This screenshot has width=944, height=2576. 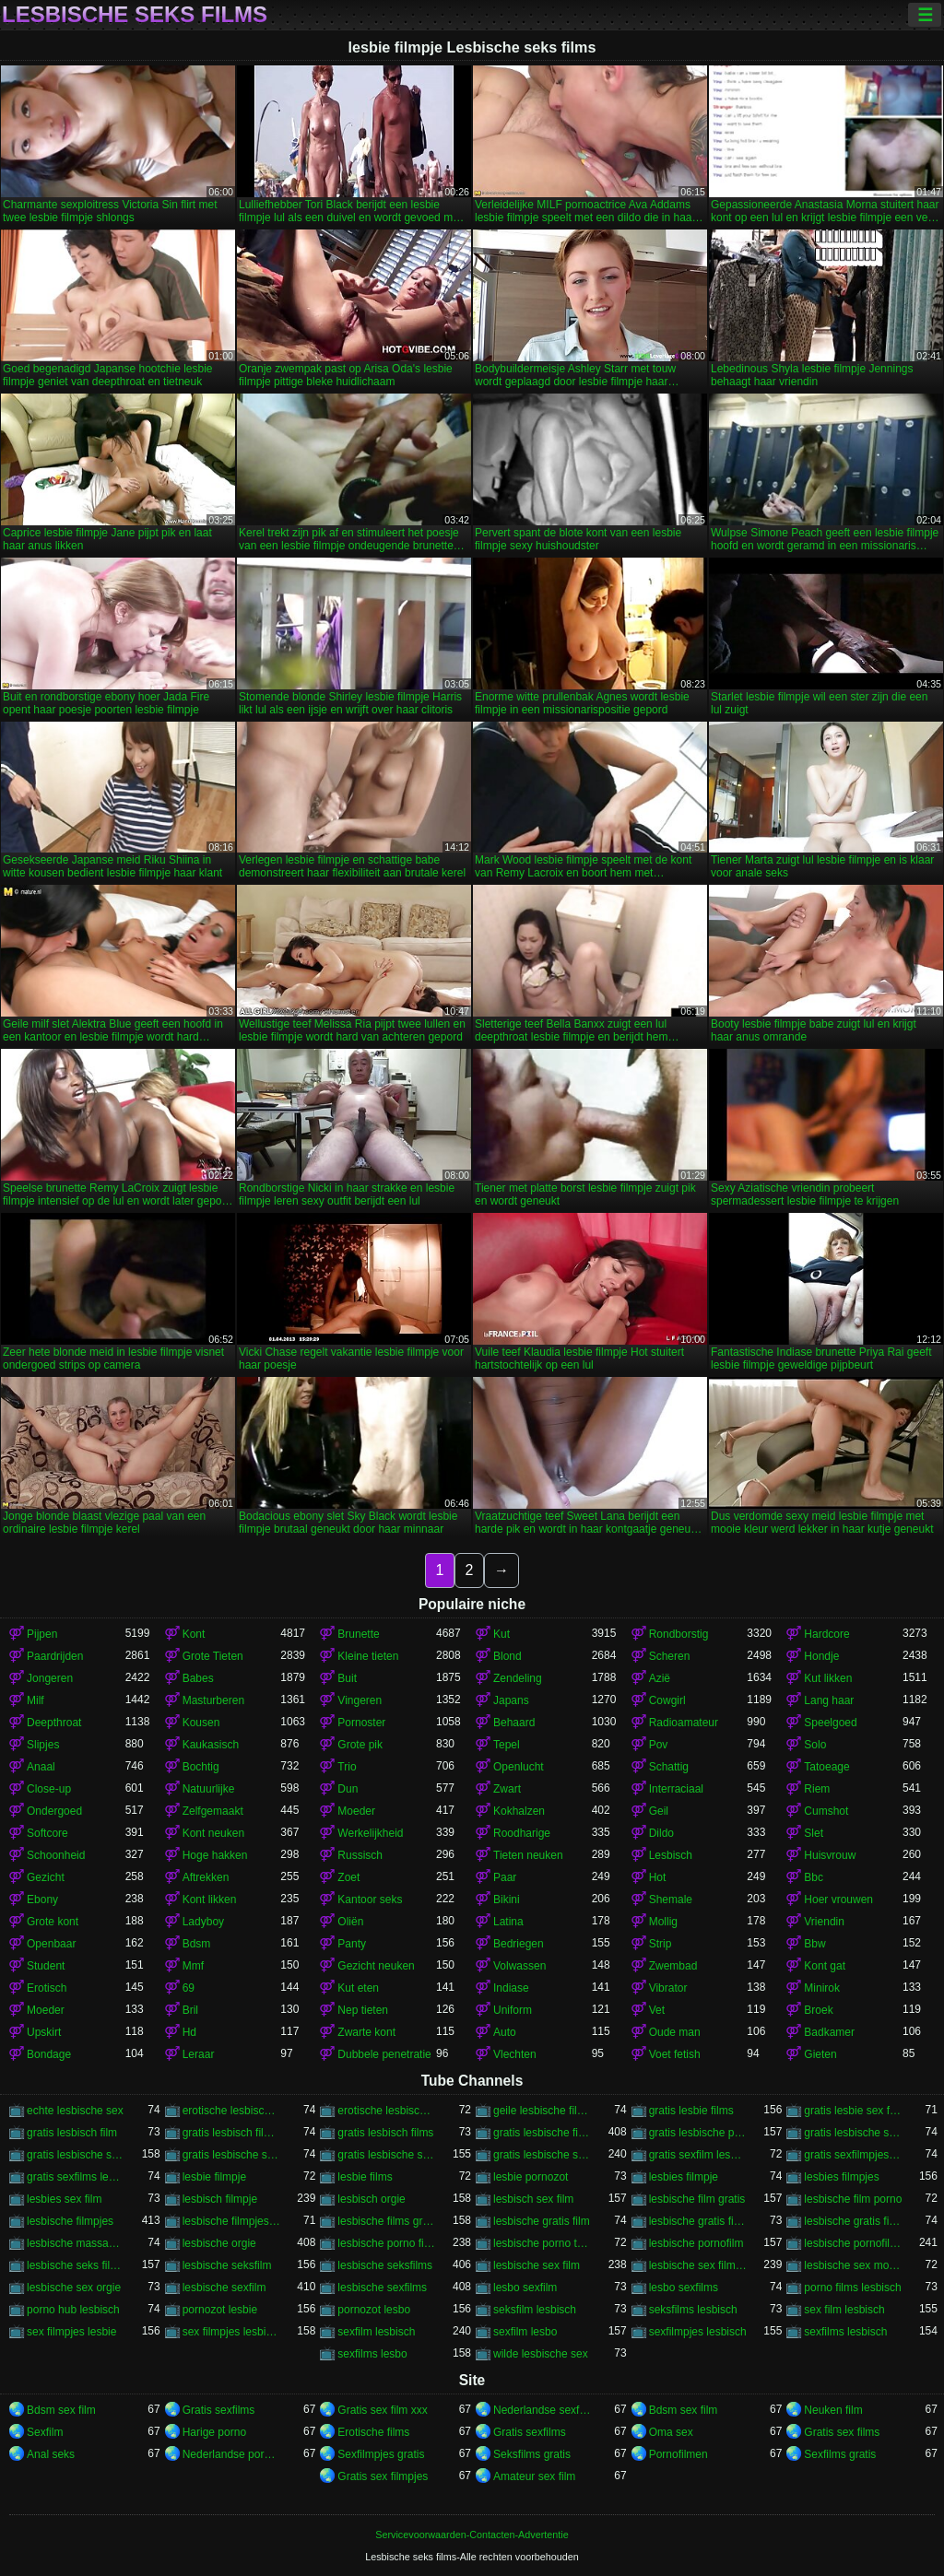 What do you see at coordinates (669, 1766) in the screenshot?
I see `Schattig` at bounding box center [669, 1766].